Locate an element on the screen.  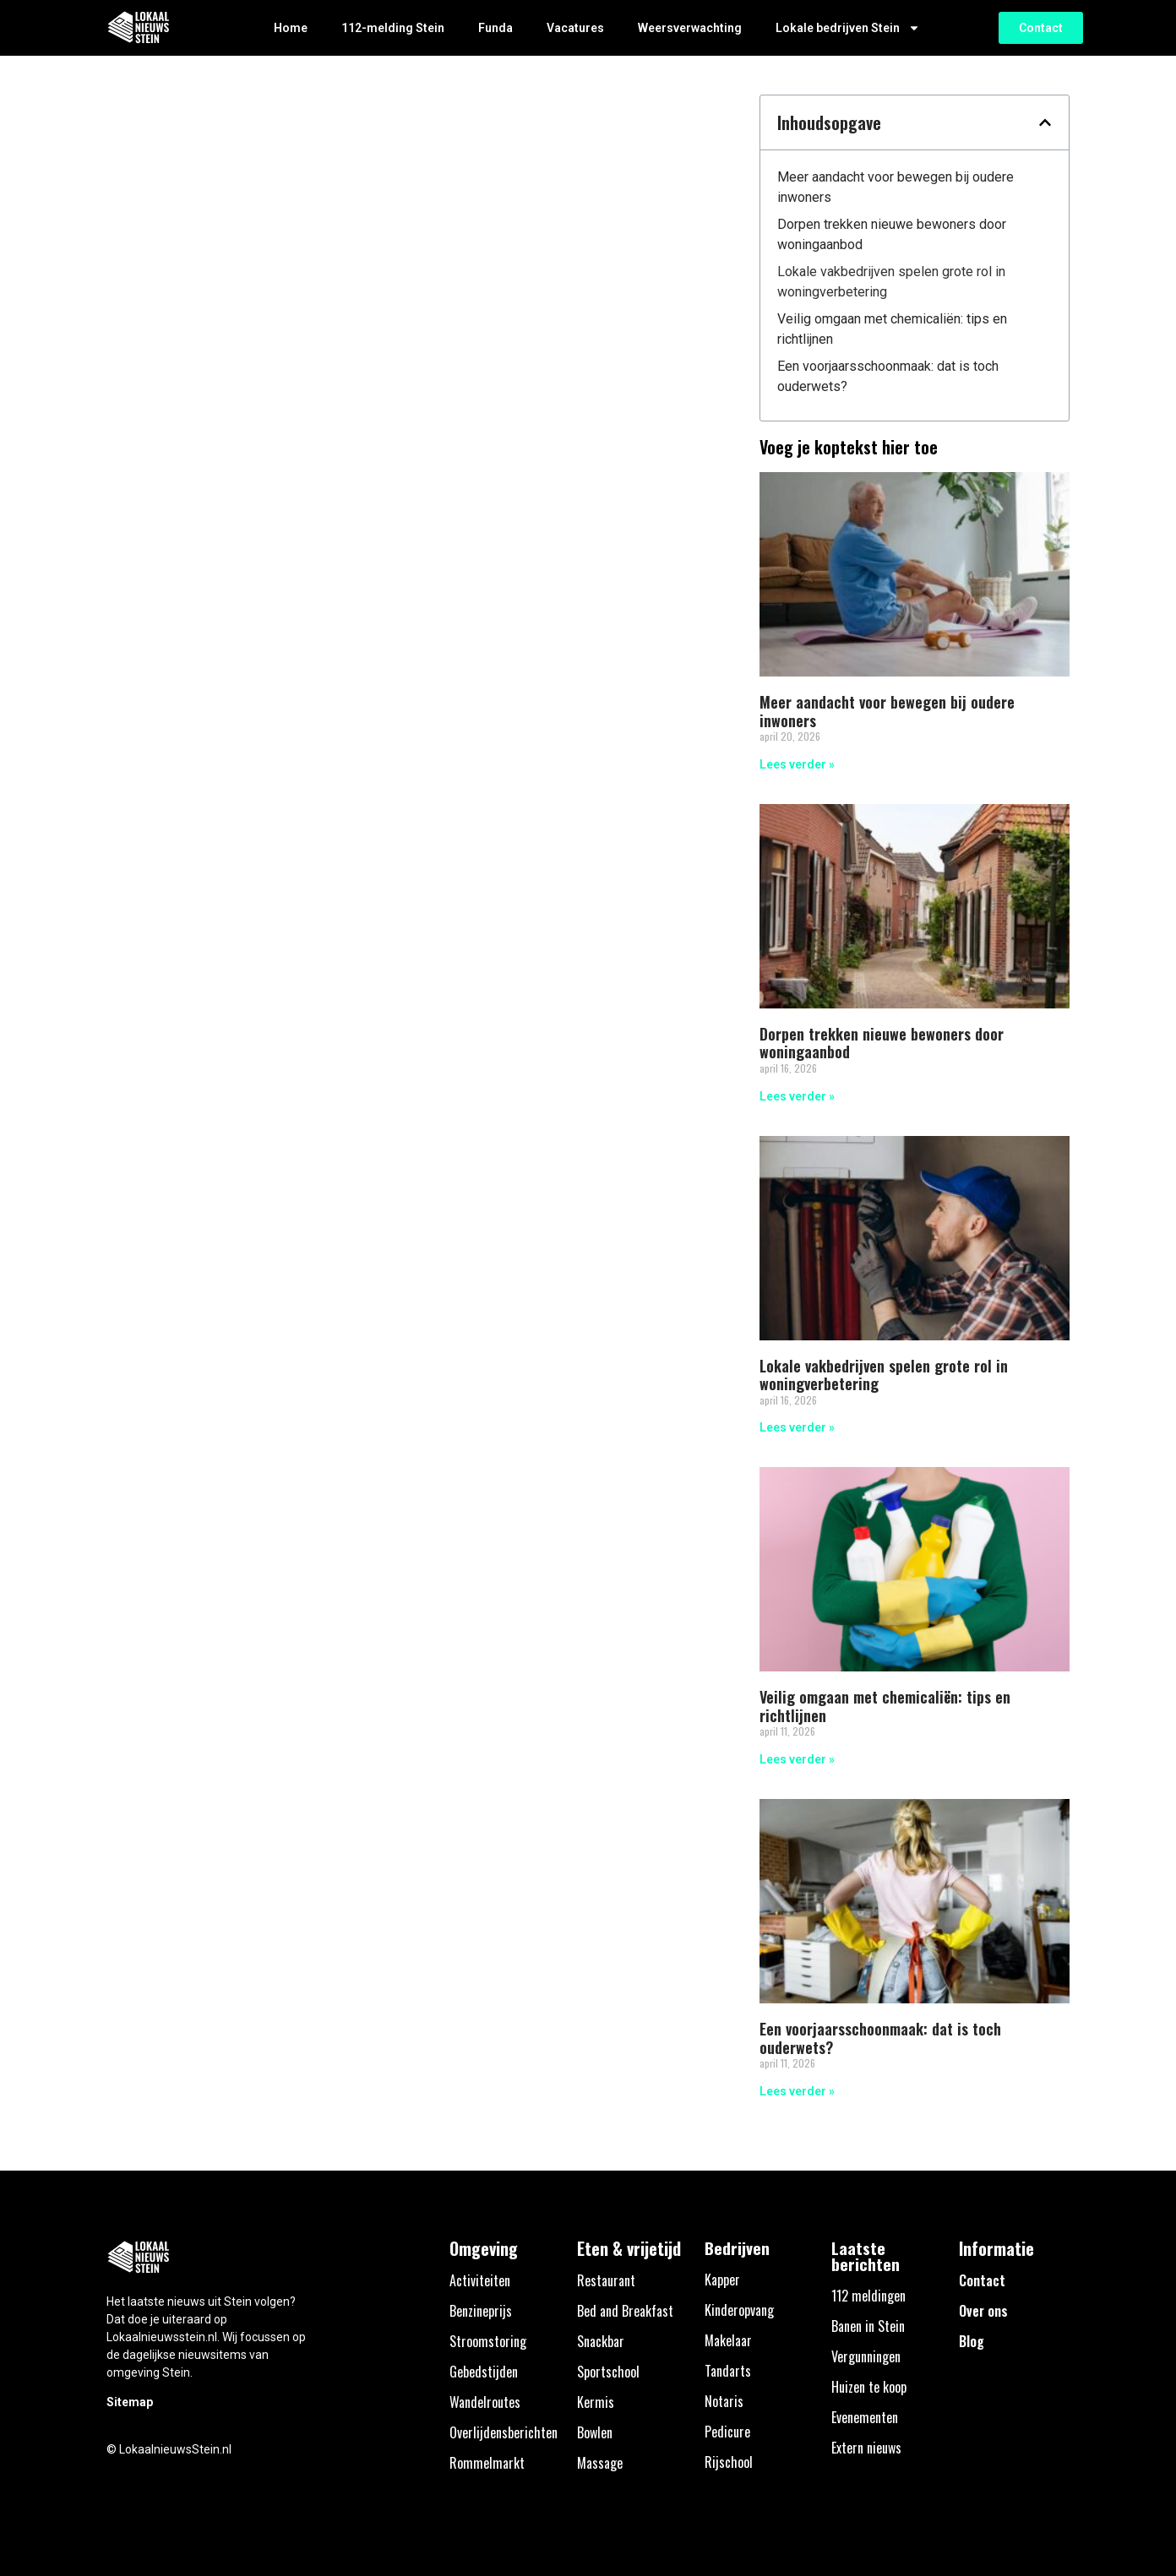
Weersverwachting is located at coordinates (690, 28).